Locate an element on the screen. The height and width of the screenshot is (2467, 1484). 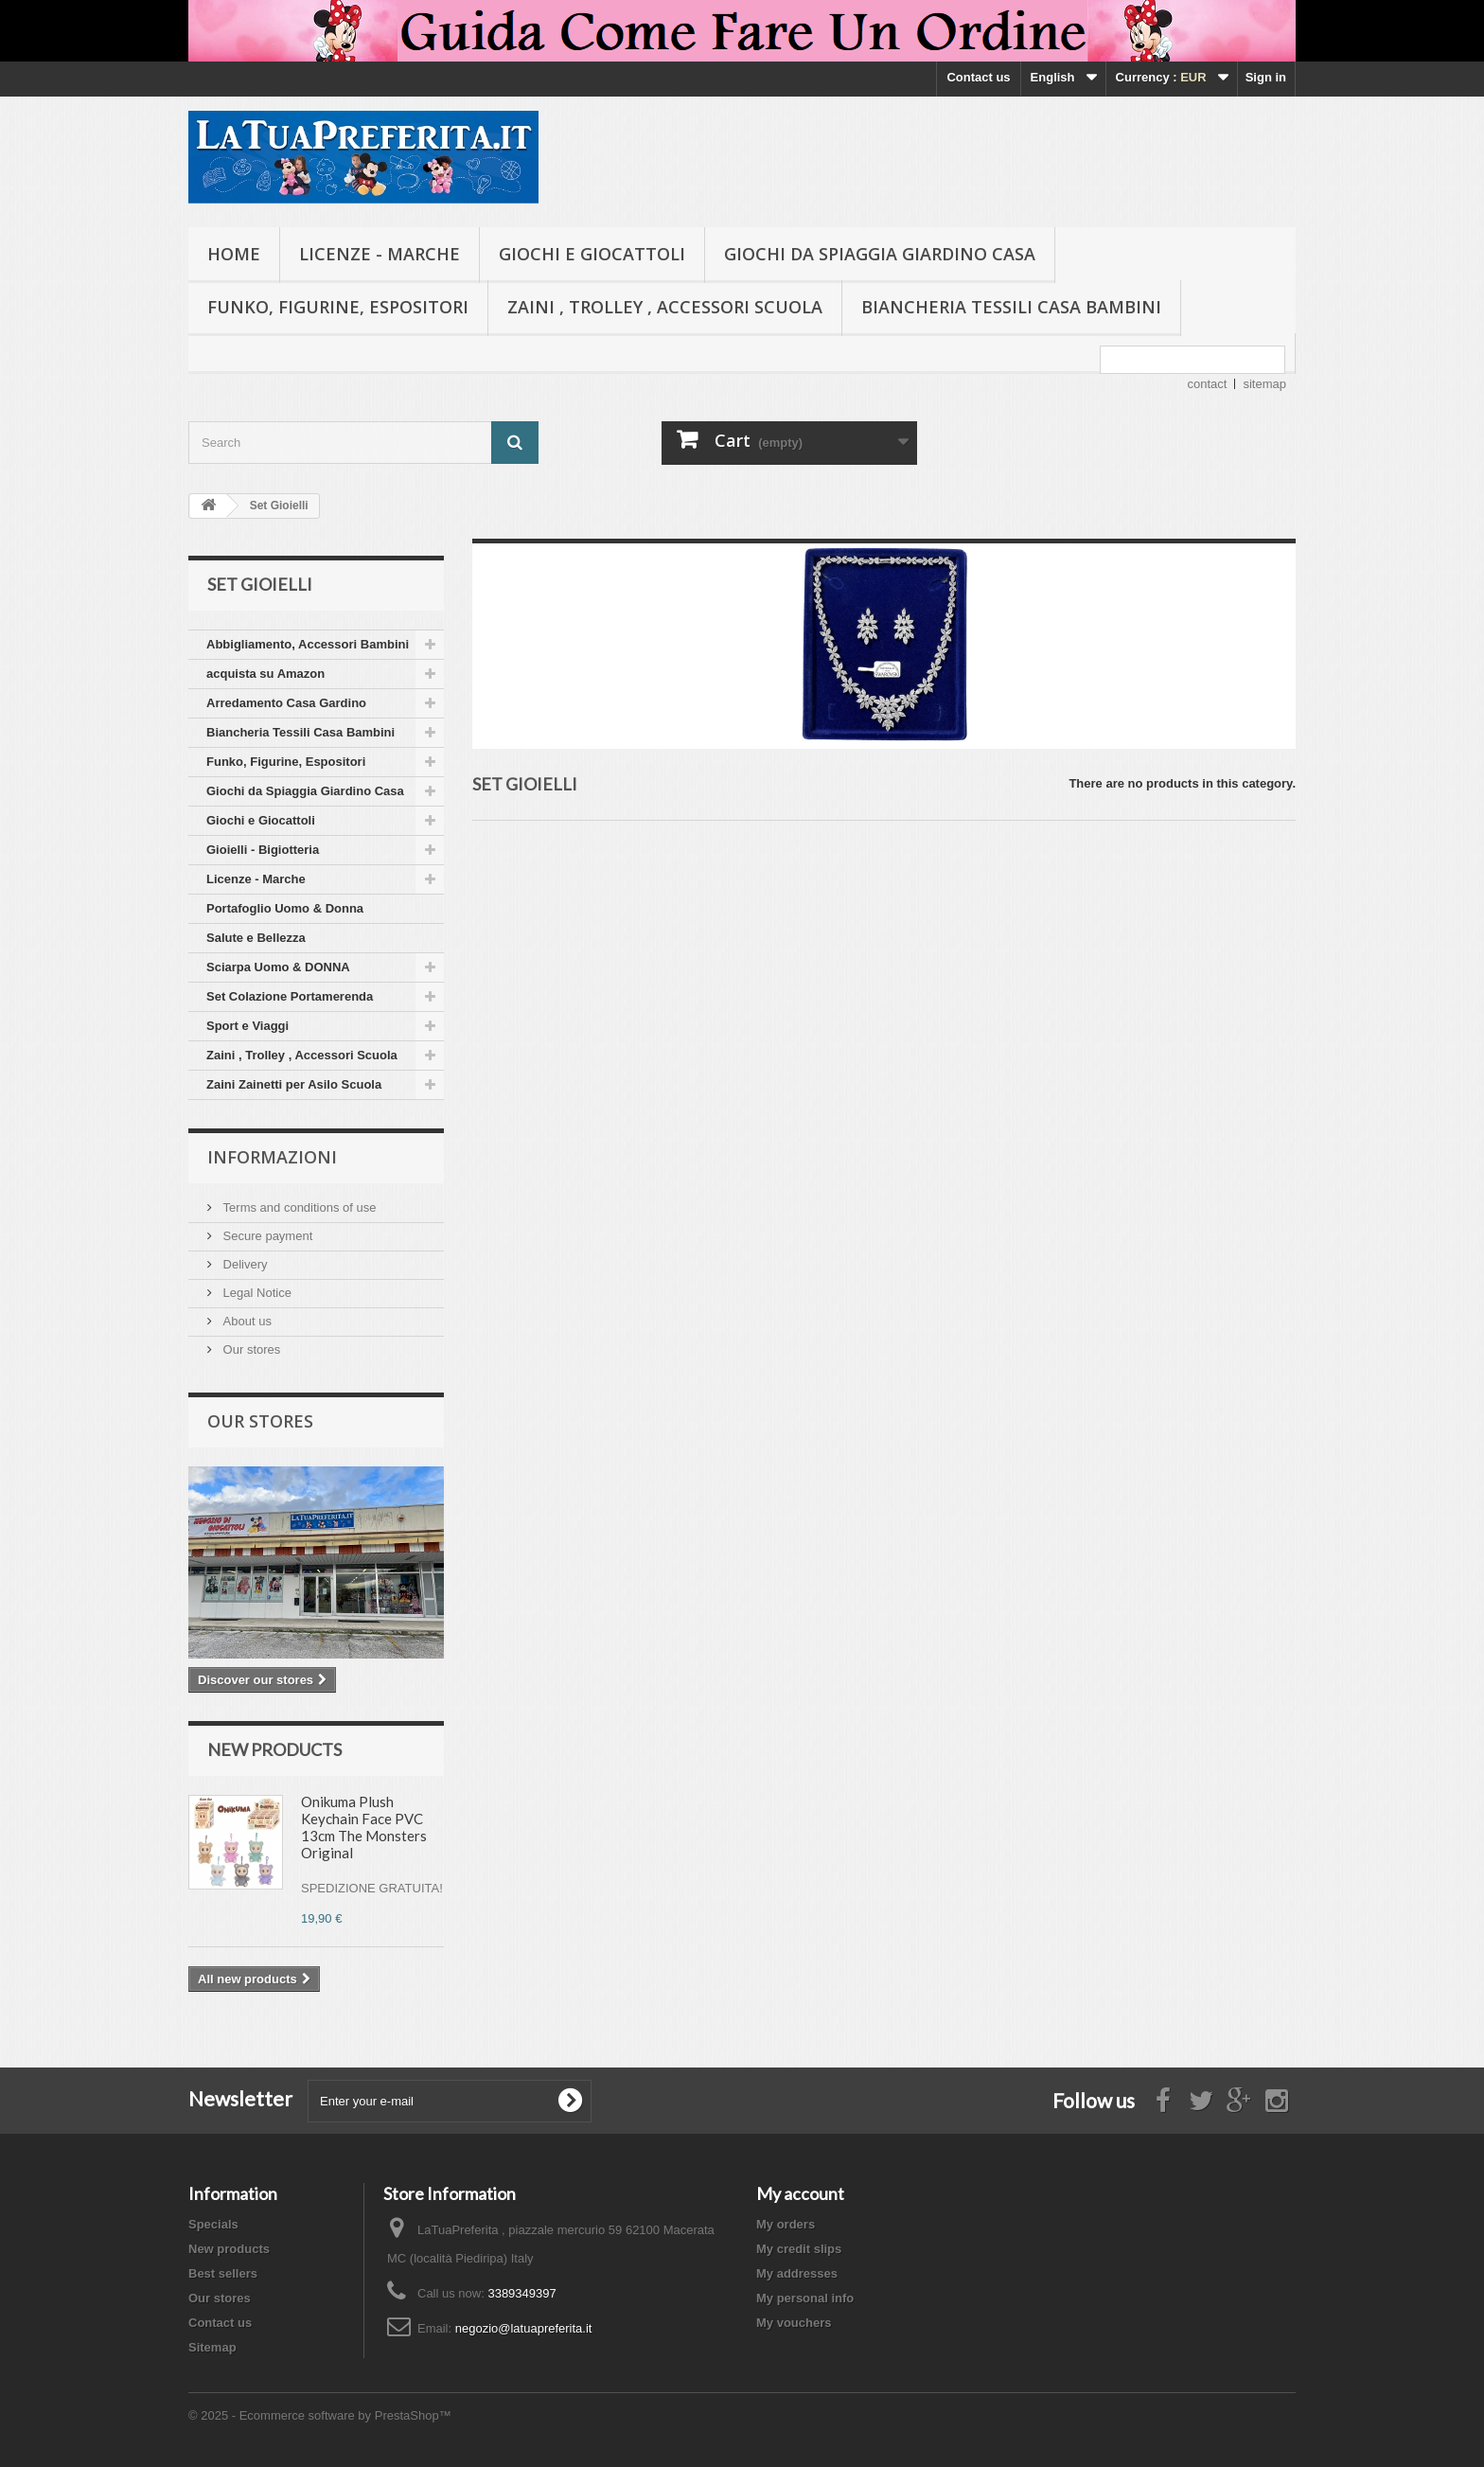
Our stores is located at coordinates (250, 1349).